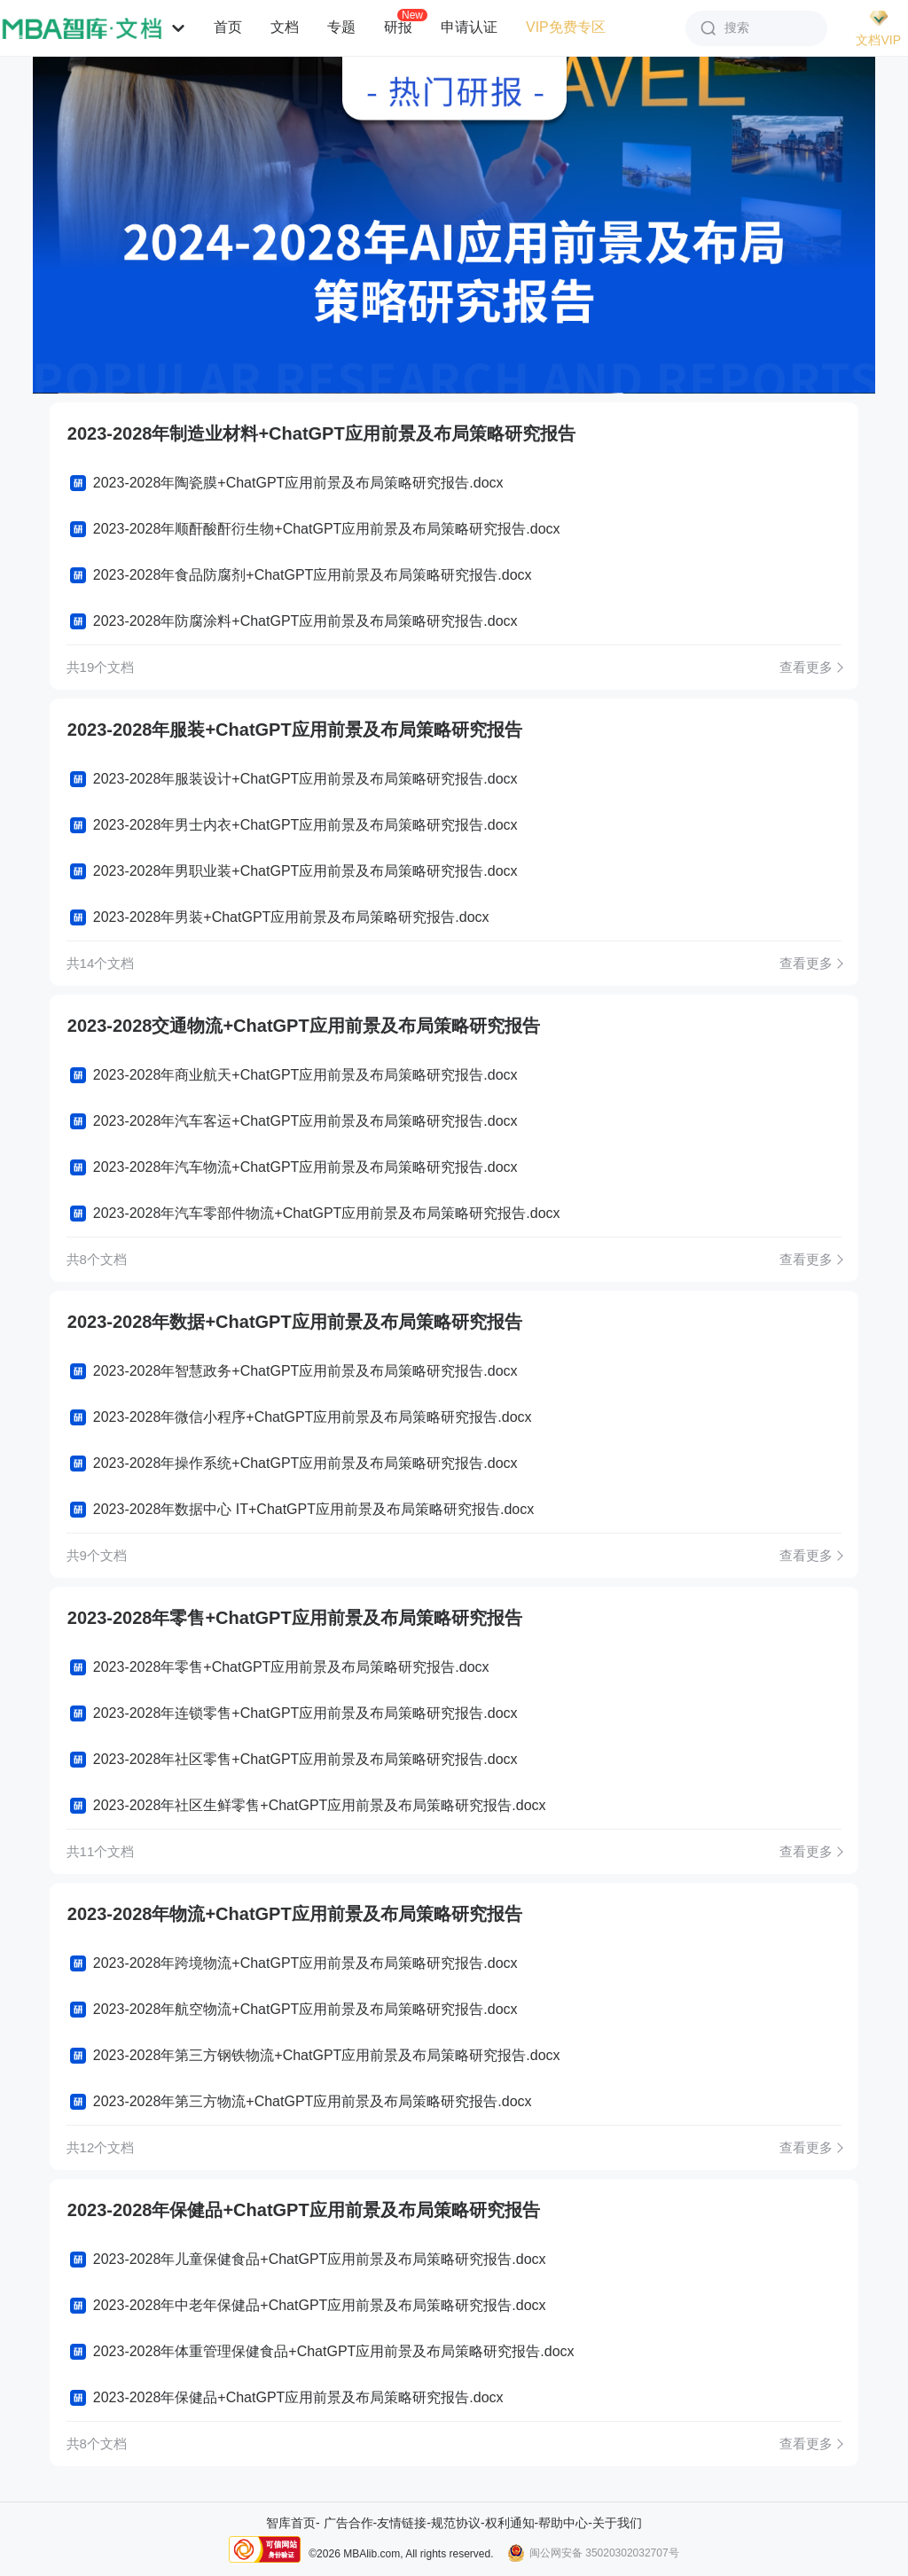 The height and width of the screenshot is (2576, 908). I want to click on 关于我们, so click(617, 2523).